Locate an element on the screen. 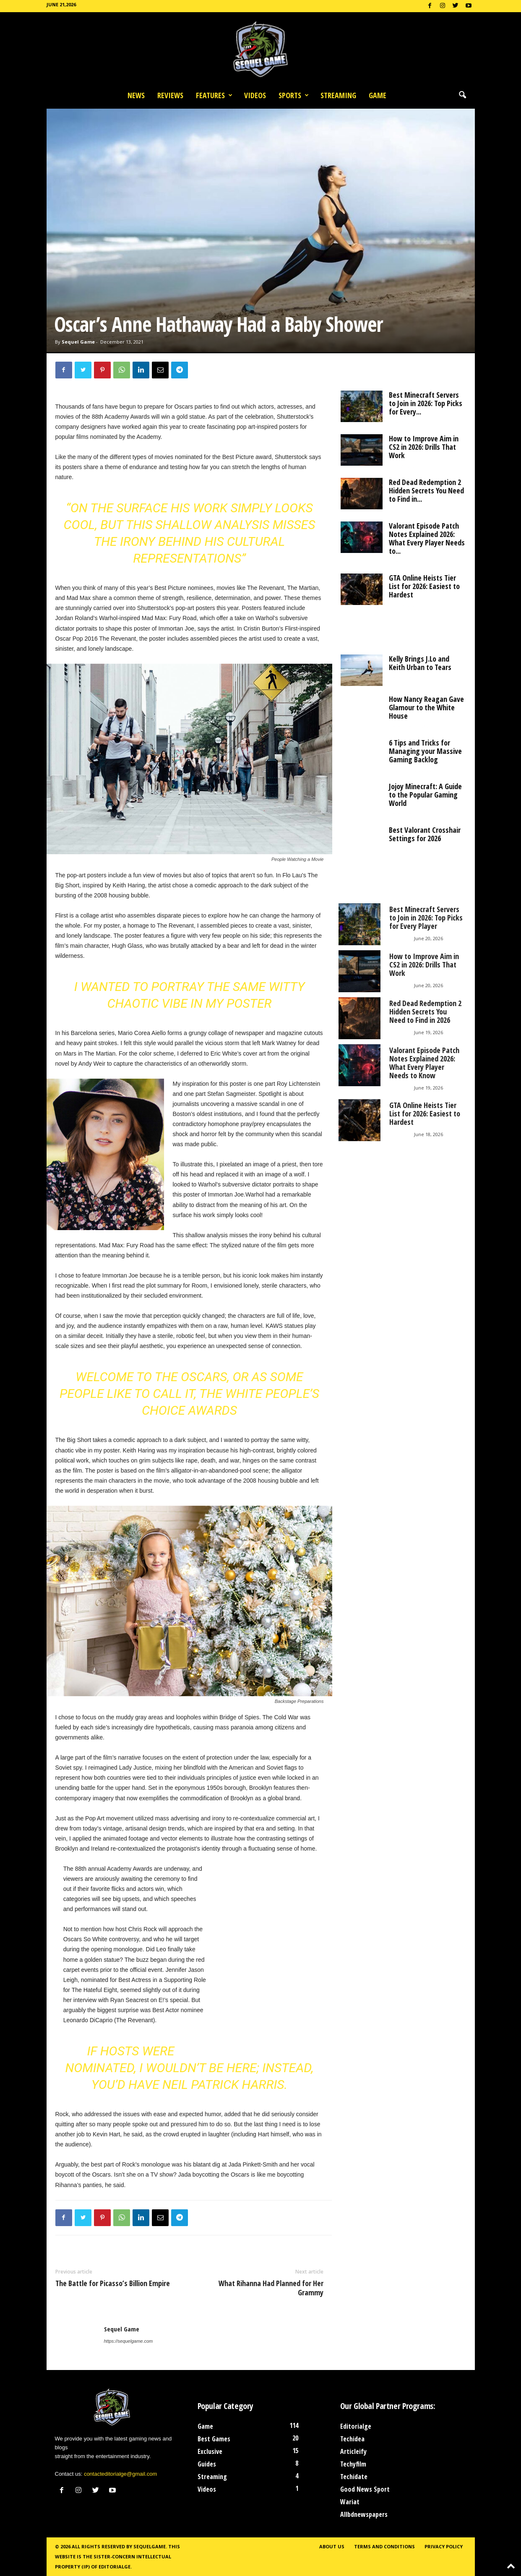  6 Tips and Tricks for Managing your Massive Gaming Backlog is located at coordinates (425, 751).